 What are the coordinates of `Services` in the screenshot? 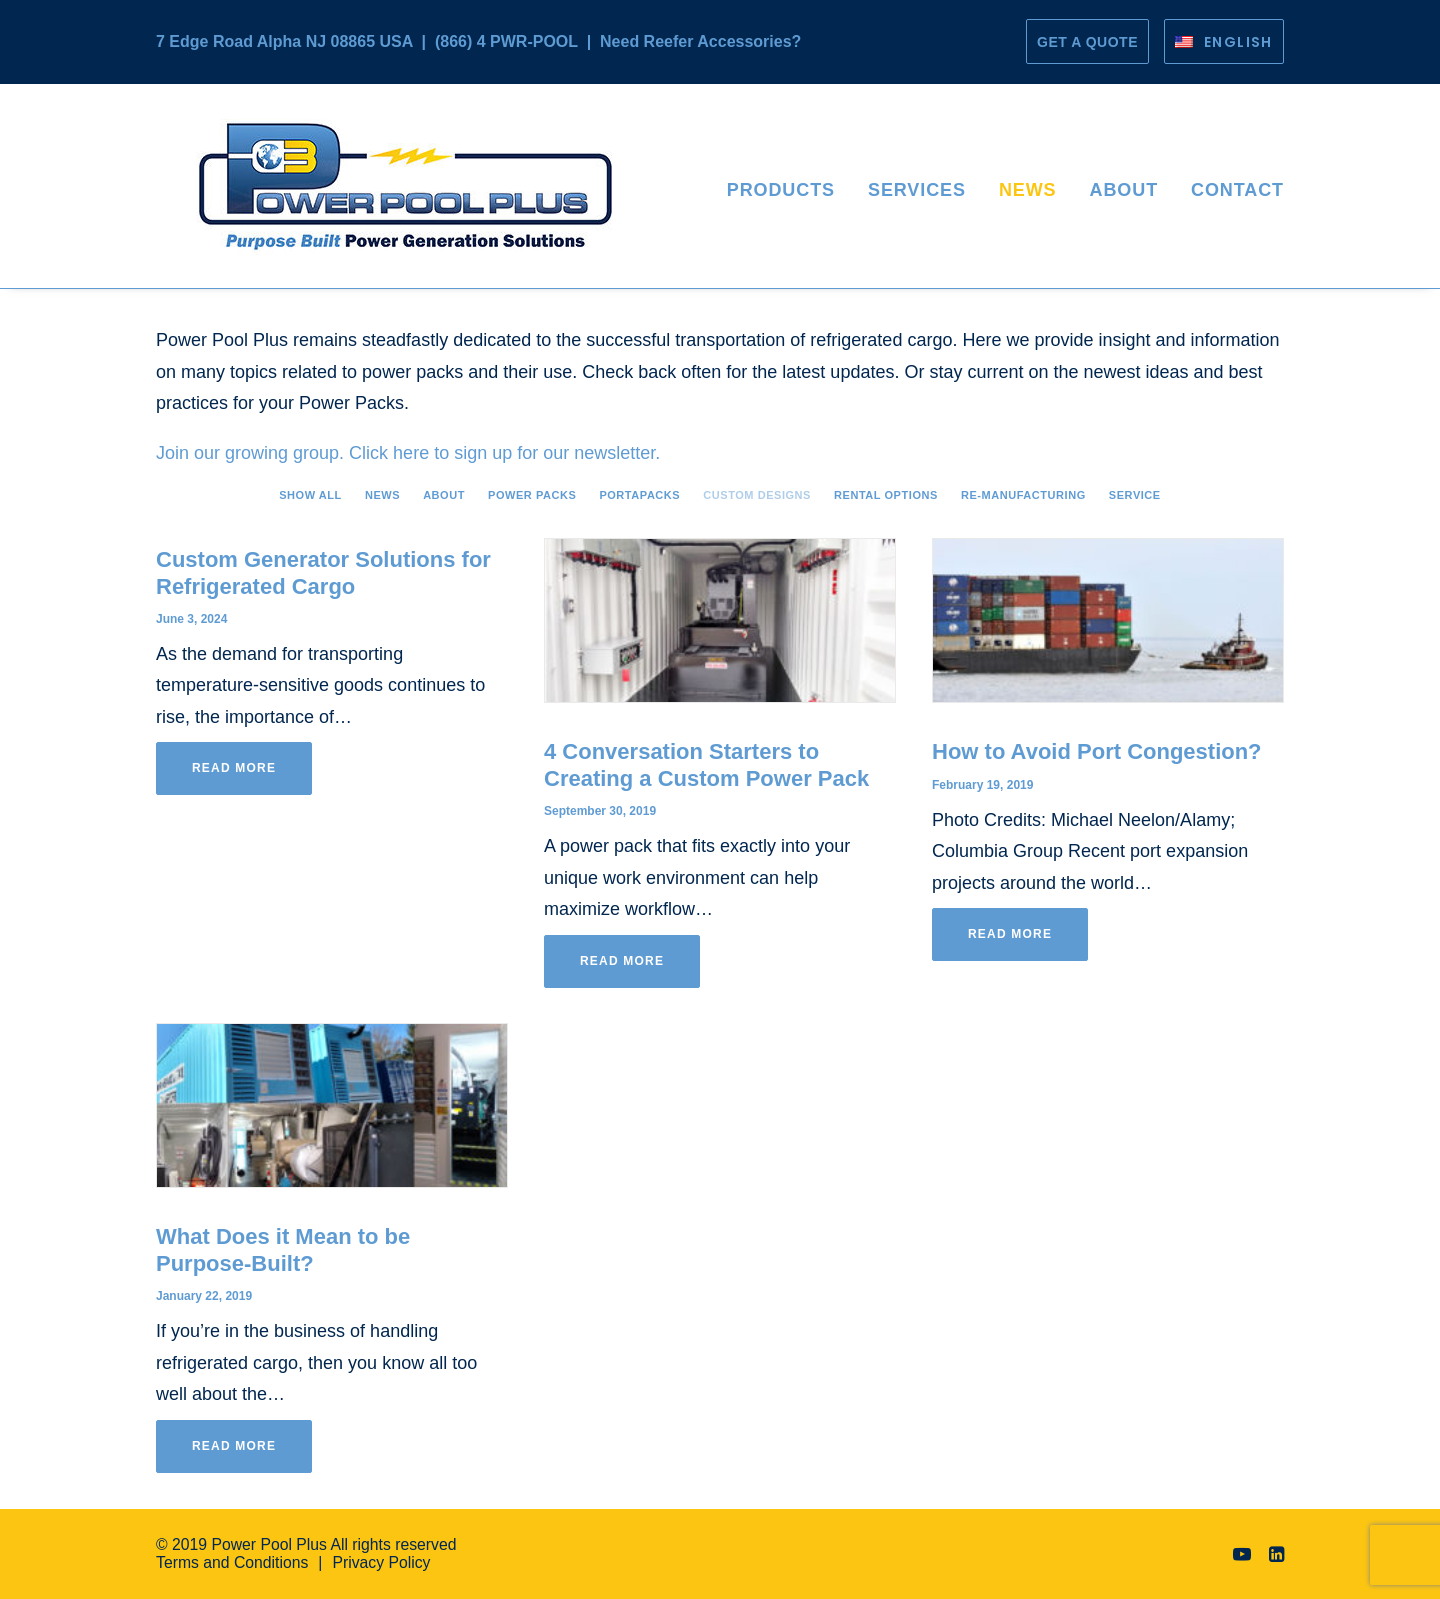 It's located at (917, 190).